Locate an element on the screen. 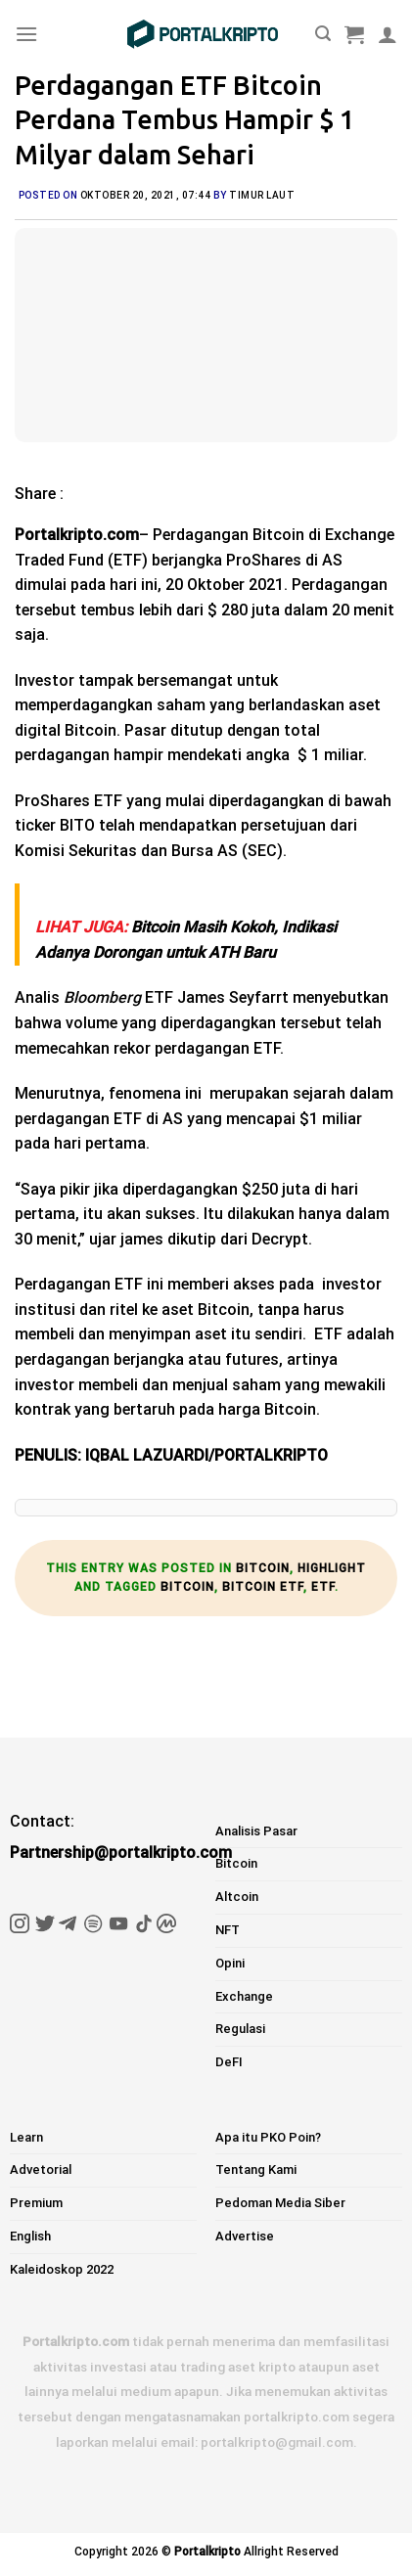 This screenshot has height=2576, width=412. Tentang Kami is located at coordinates (256, 2169).